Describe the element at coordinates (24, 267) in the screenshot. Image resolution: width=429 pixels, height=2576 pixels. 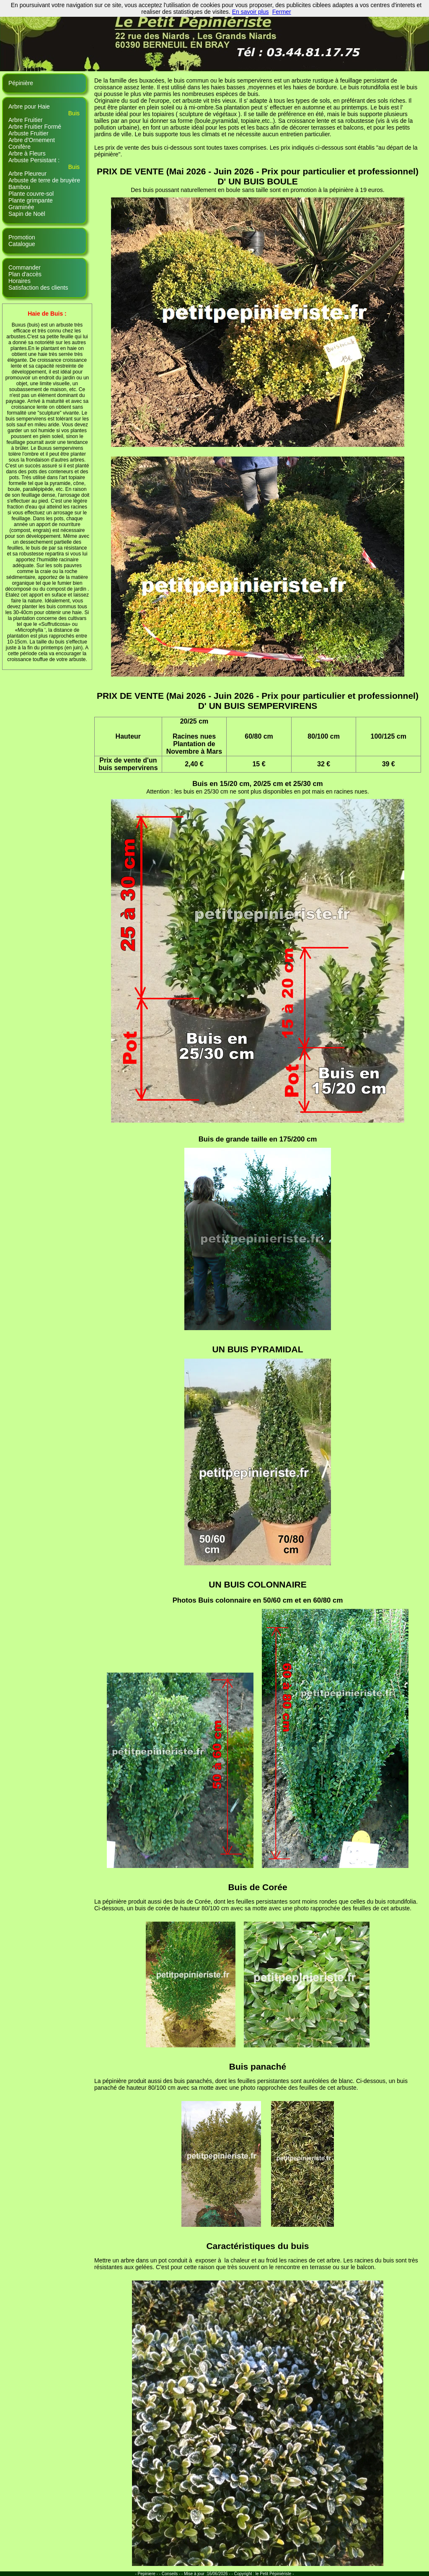
I see `Commander` at that location.